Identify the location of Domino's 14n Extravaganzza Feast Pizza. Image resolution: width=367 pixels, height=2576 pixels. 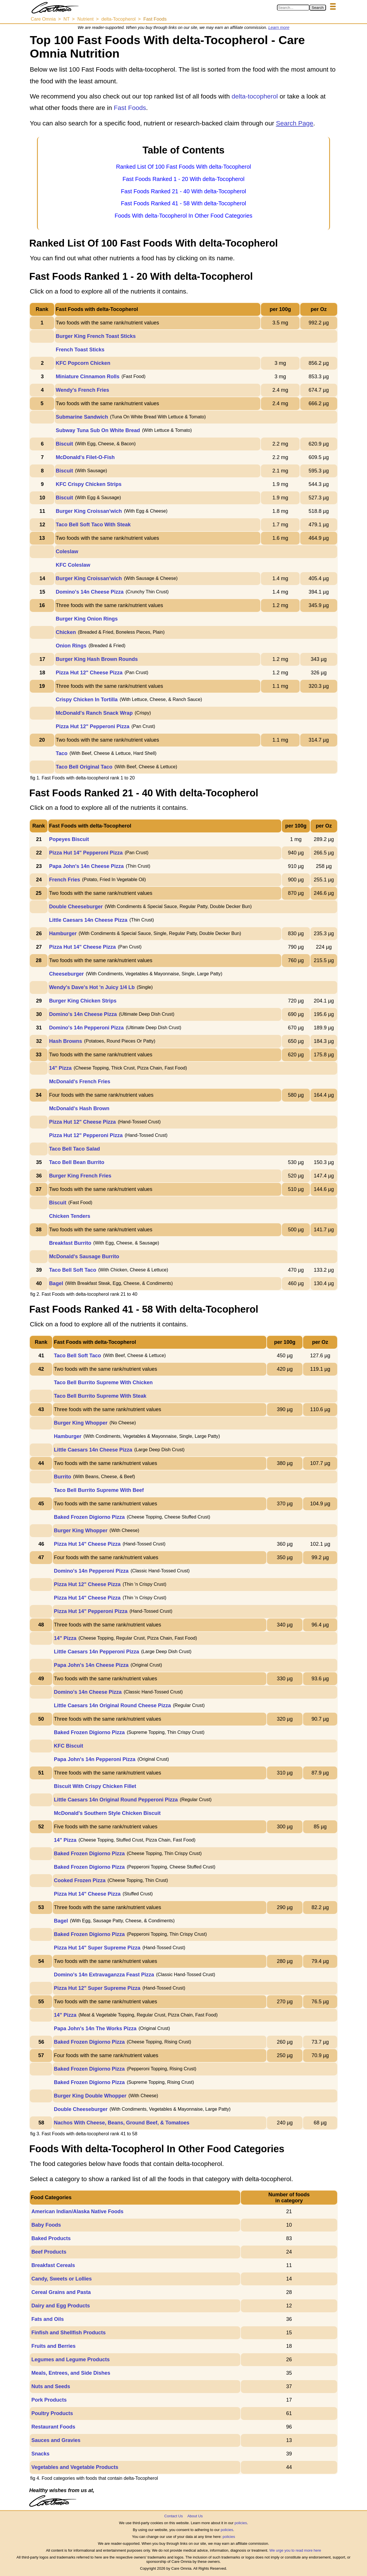
(104, 1975).